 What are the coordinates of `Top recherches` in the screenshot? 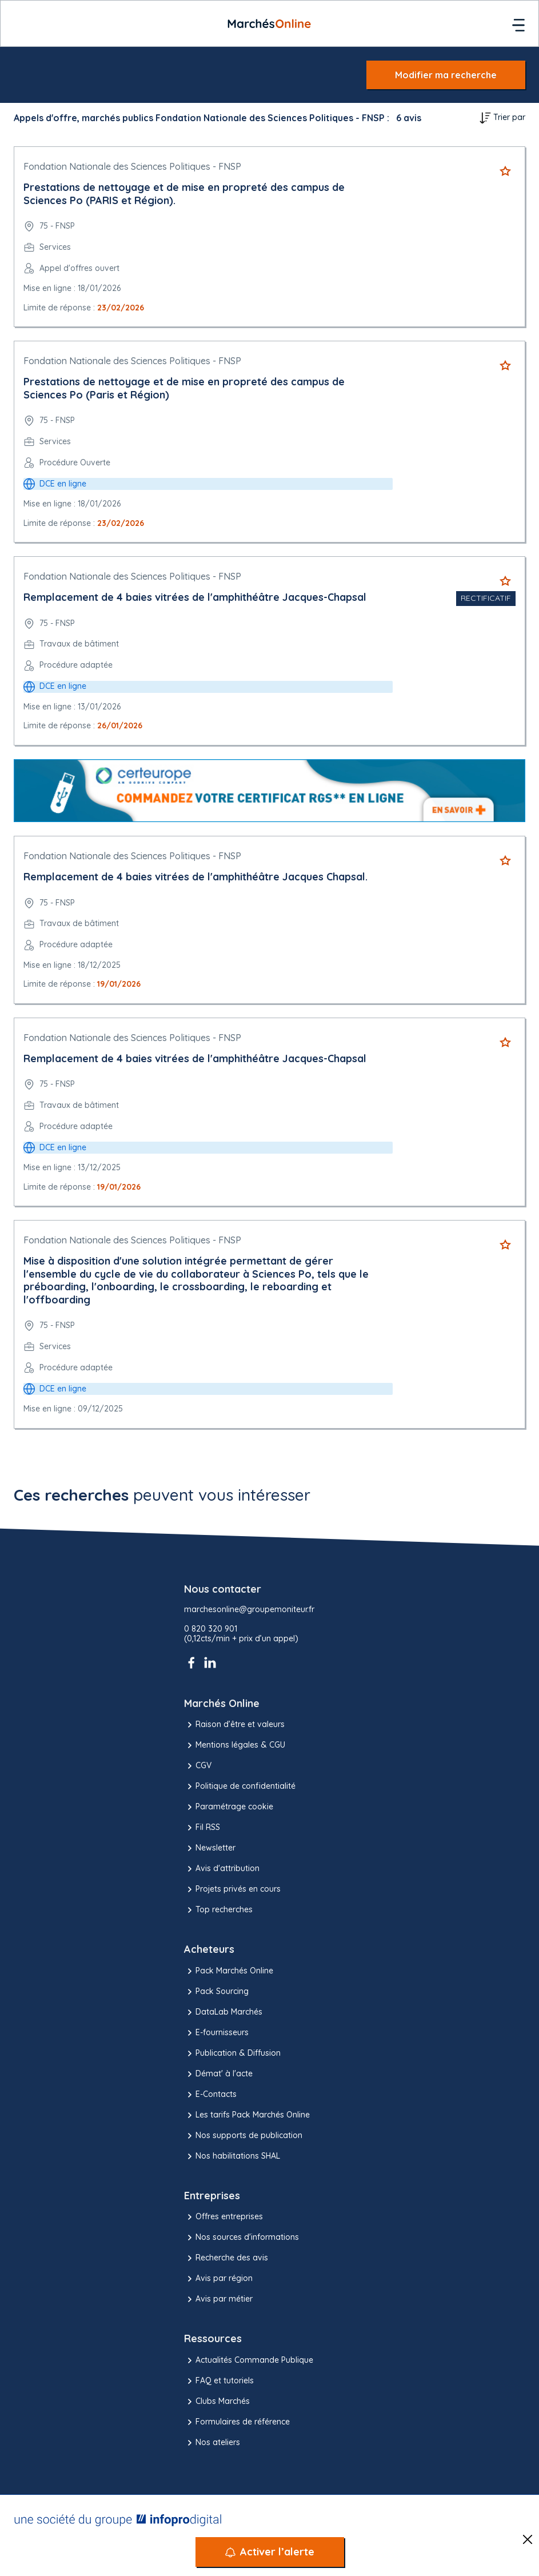 It's located at (218, 1910).